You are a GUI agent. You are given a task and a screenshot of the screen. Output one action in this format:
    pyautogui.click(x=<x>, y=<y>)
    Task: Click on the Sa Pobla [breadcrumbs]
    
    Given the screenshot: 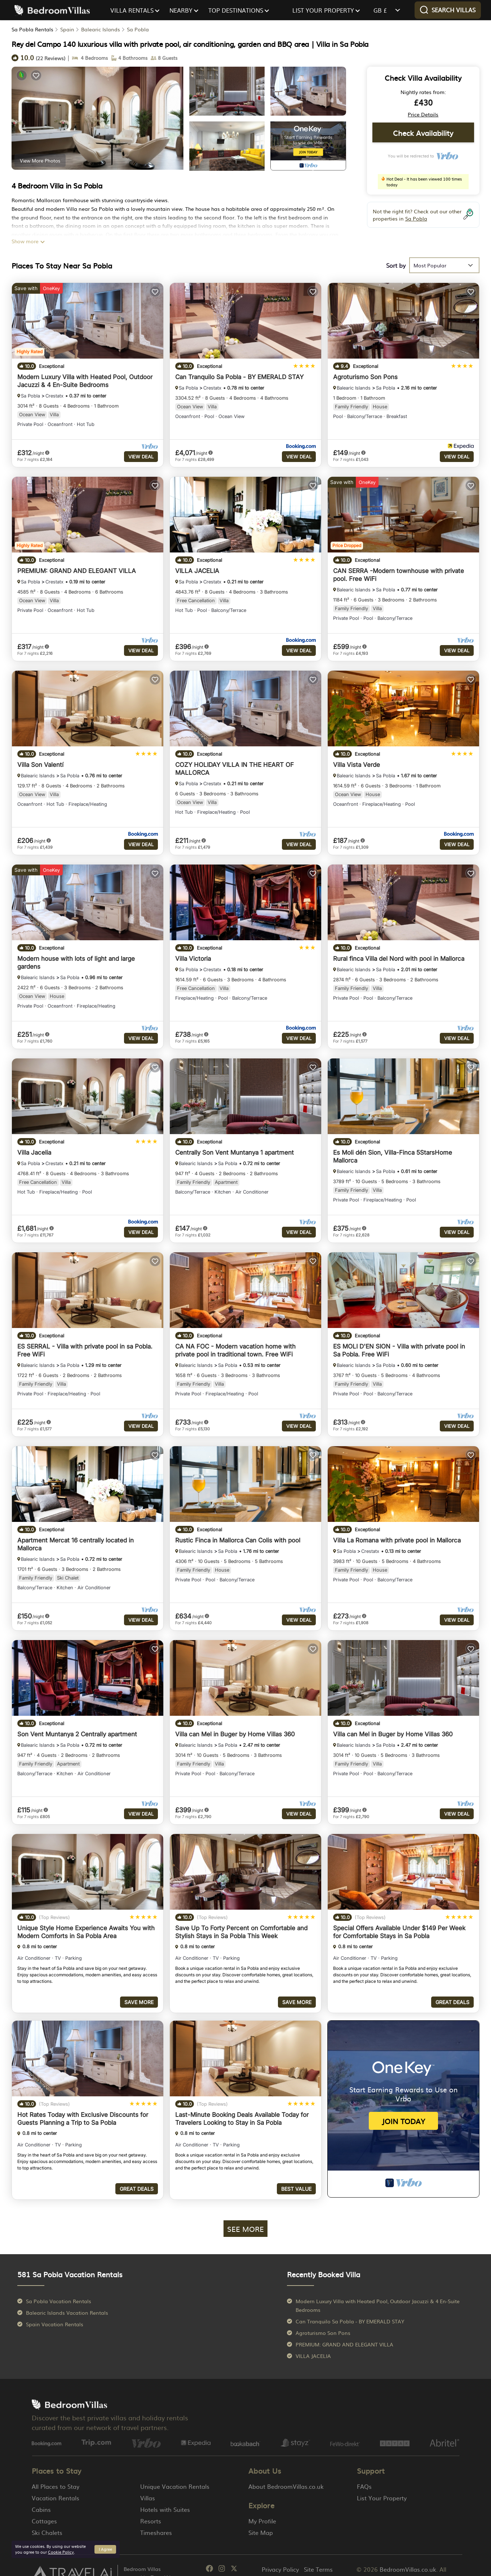 What is the action you would take?
    pyautogui.click(x=30, y=396)
    